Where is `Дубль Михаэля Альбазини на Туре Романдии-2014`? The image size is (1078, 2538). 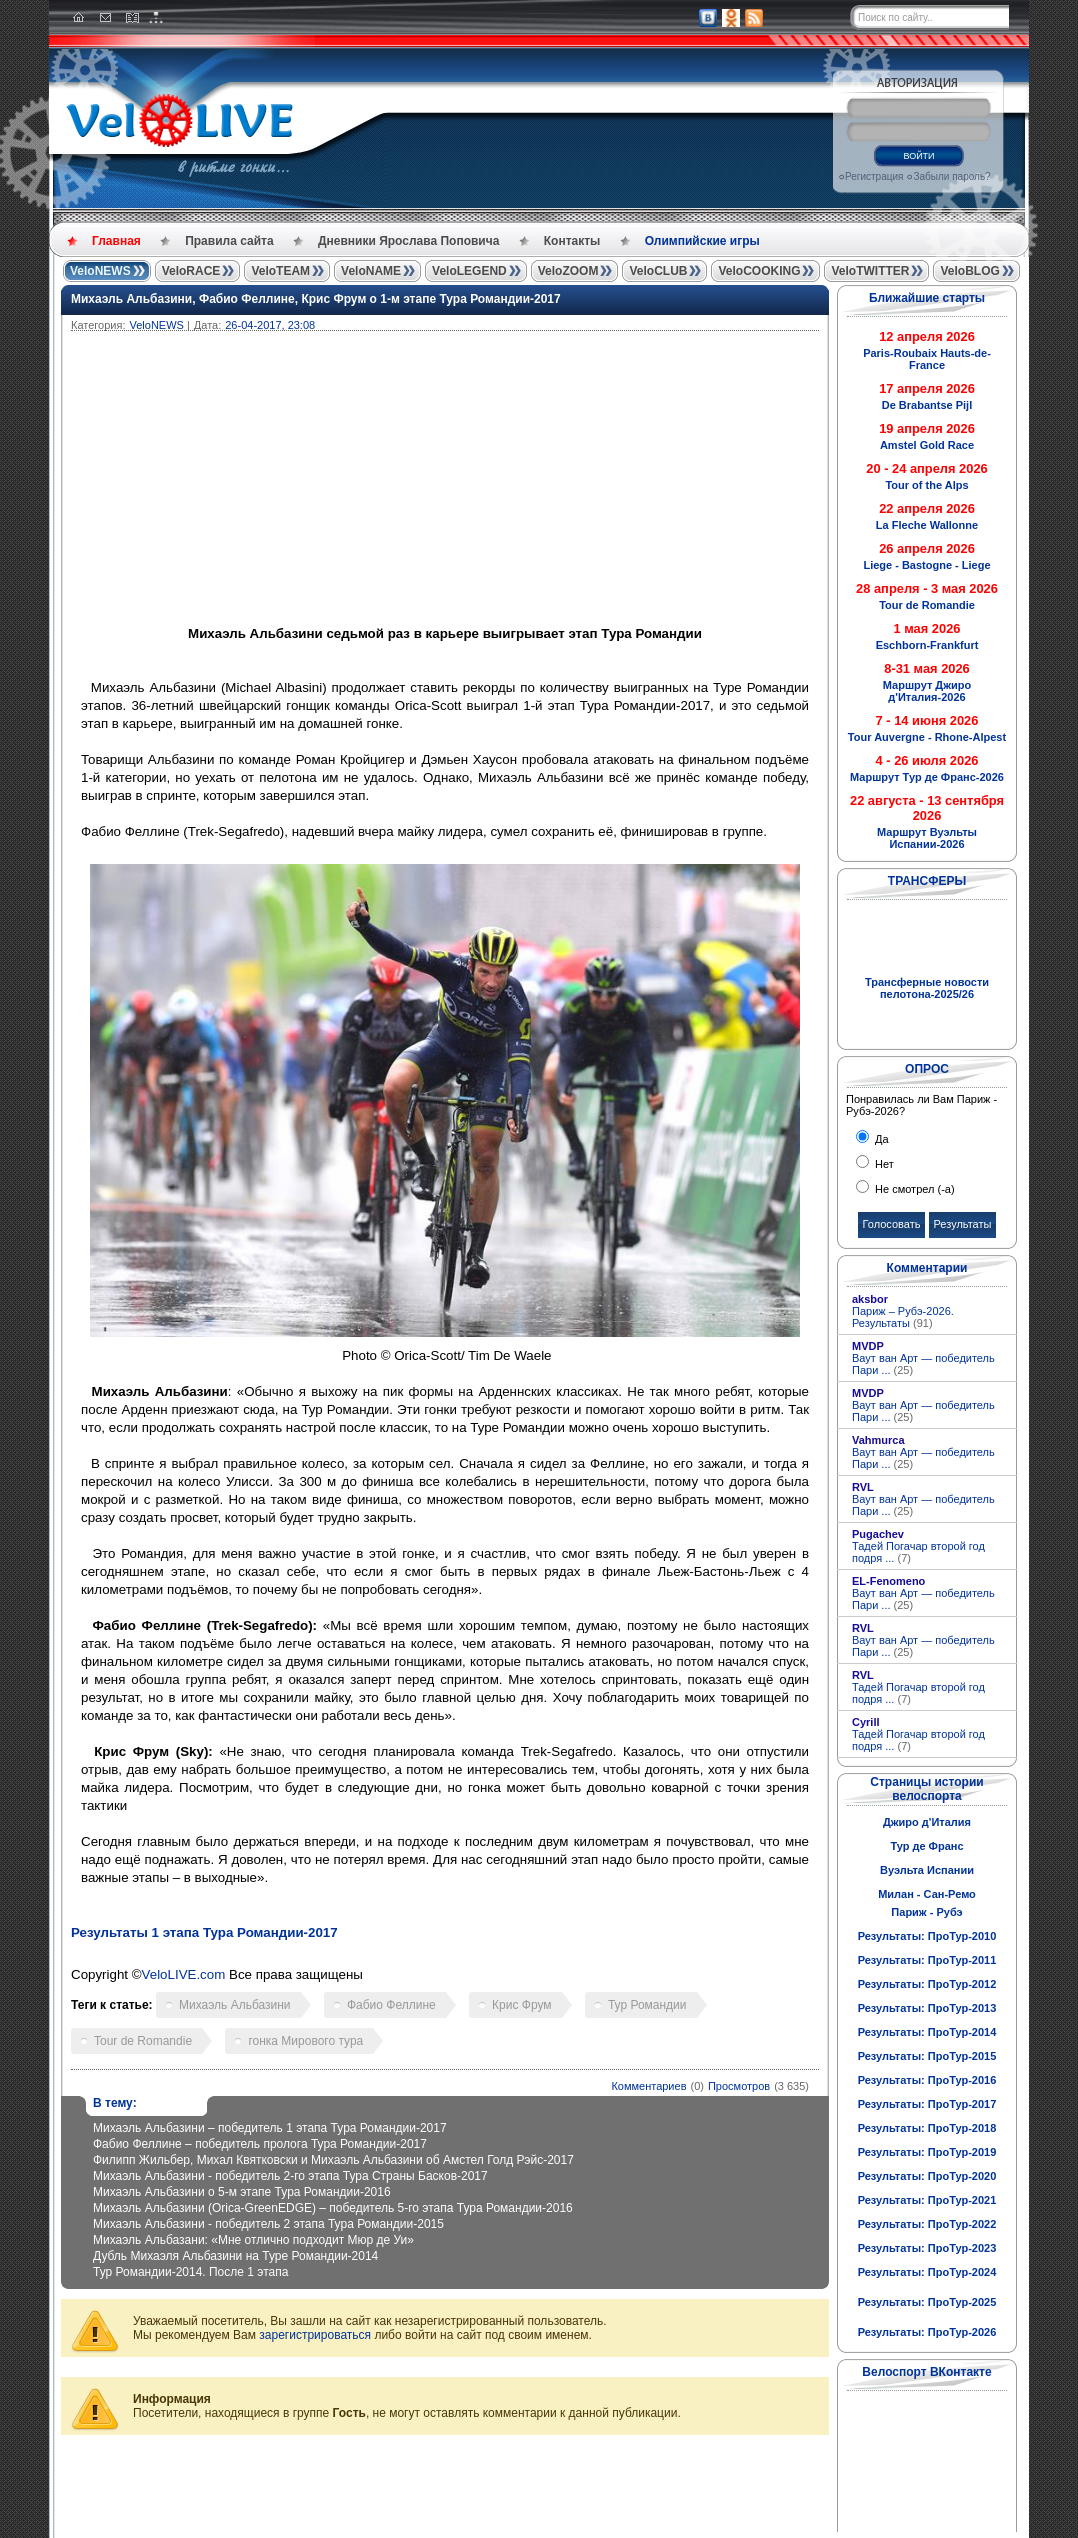 Дубль Михаэля Альбазини на Туре Романдии-2014 is located at coordinates (235, 2256).